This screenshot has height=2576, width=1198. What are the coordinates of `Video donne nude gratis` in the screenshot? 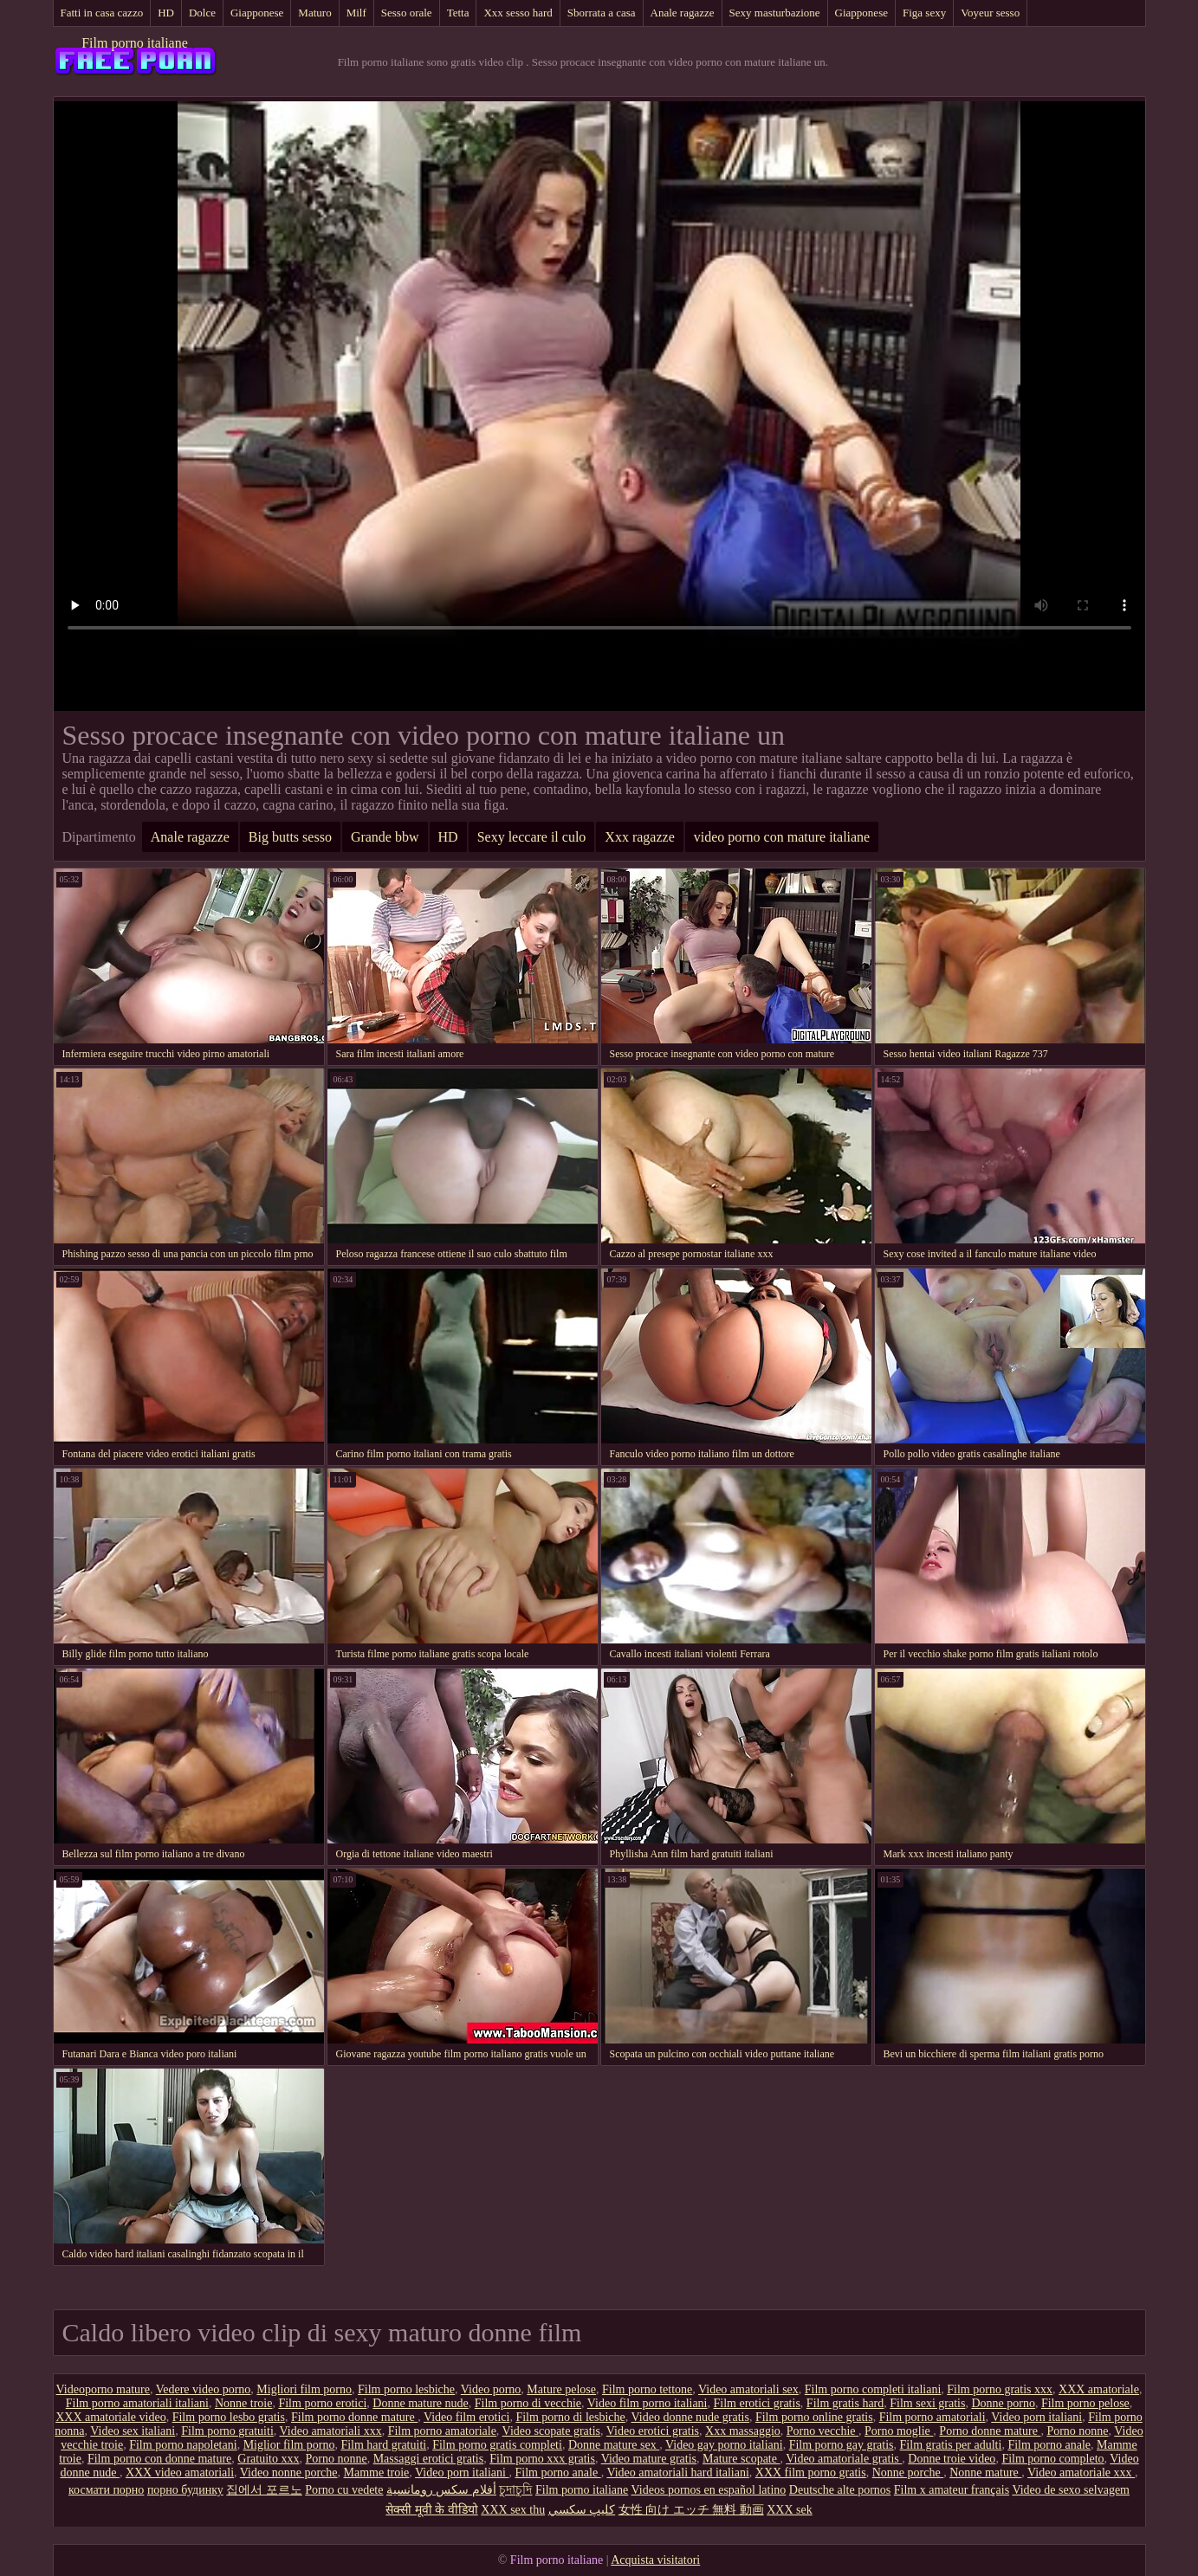 It's located at (690, 2417).